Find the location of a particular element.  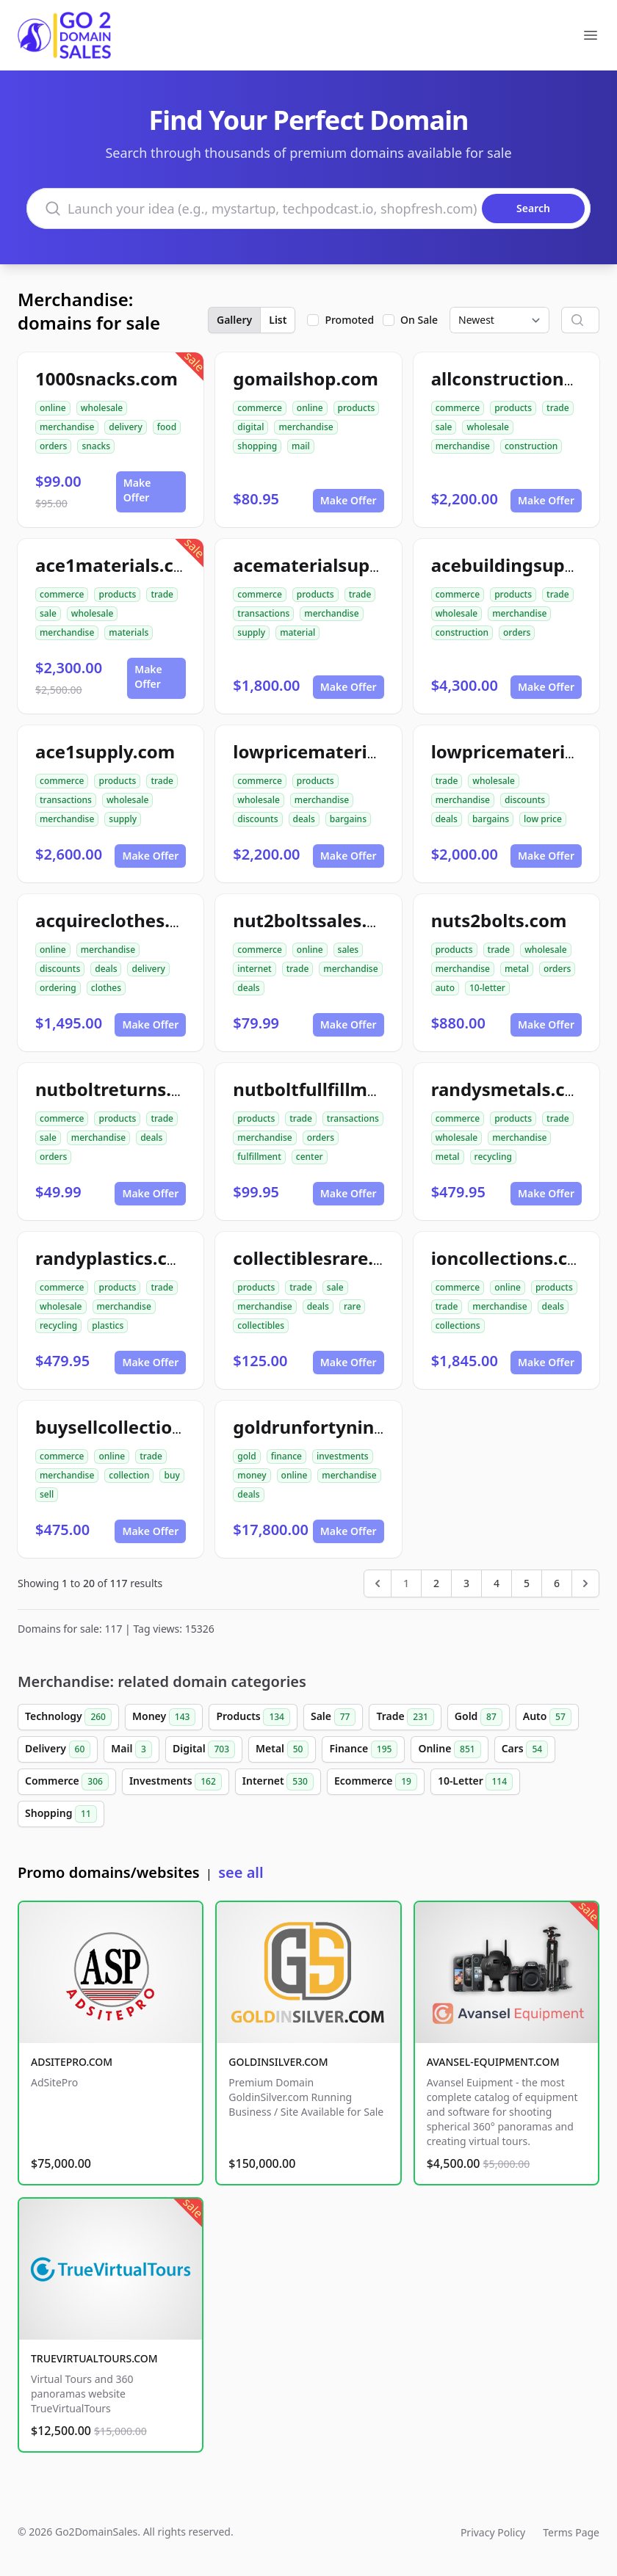

digital is located at coordinates (250, 427).